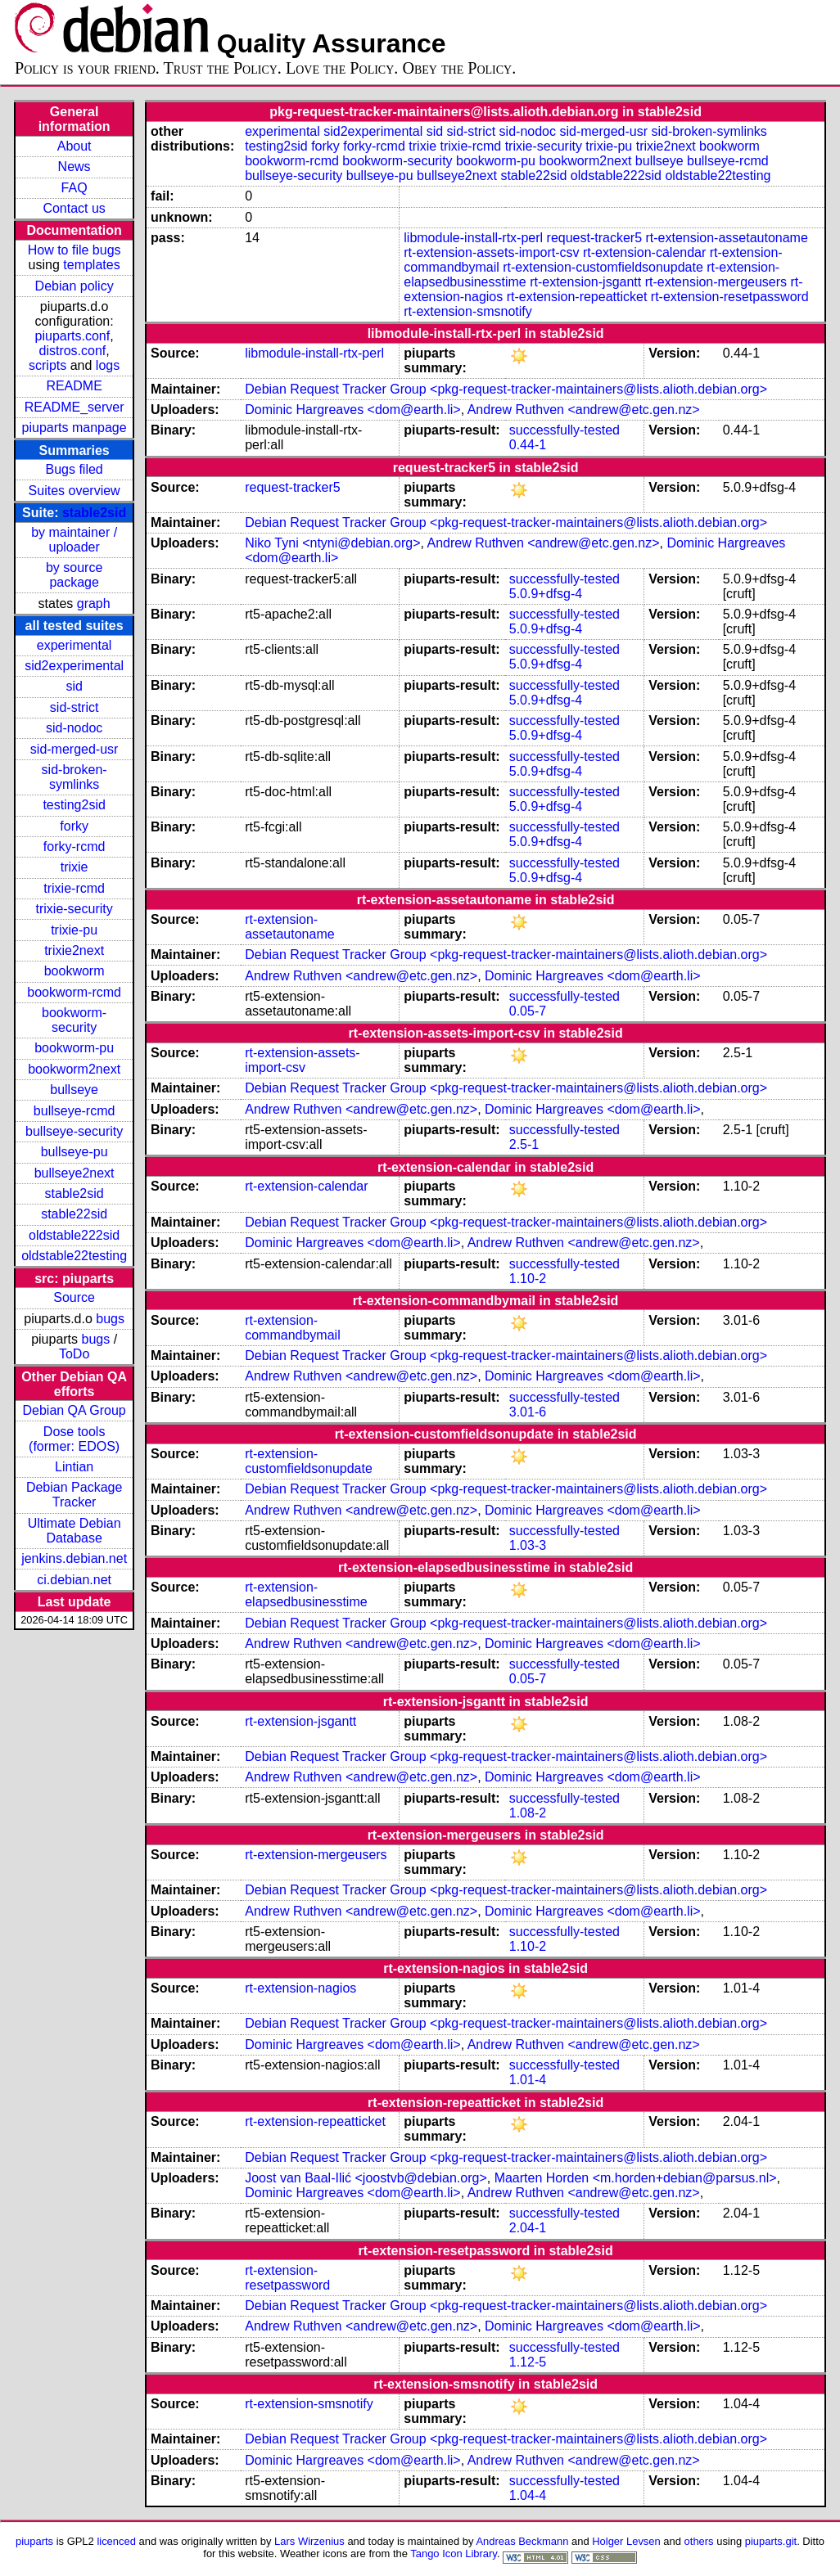 The width and height of the screenshot is (840, 2576). What do you see at coordinates (716, 282) in the screenshot?
I see `rt-extension-mergeusers` at bounding box center [716, 282].